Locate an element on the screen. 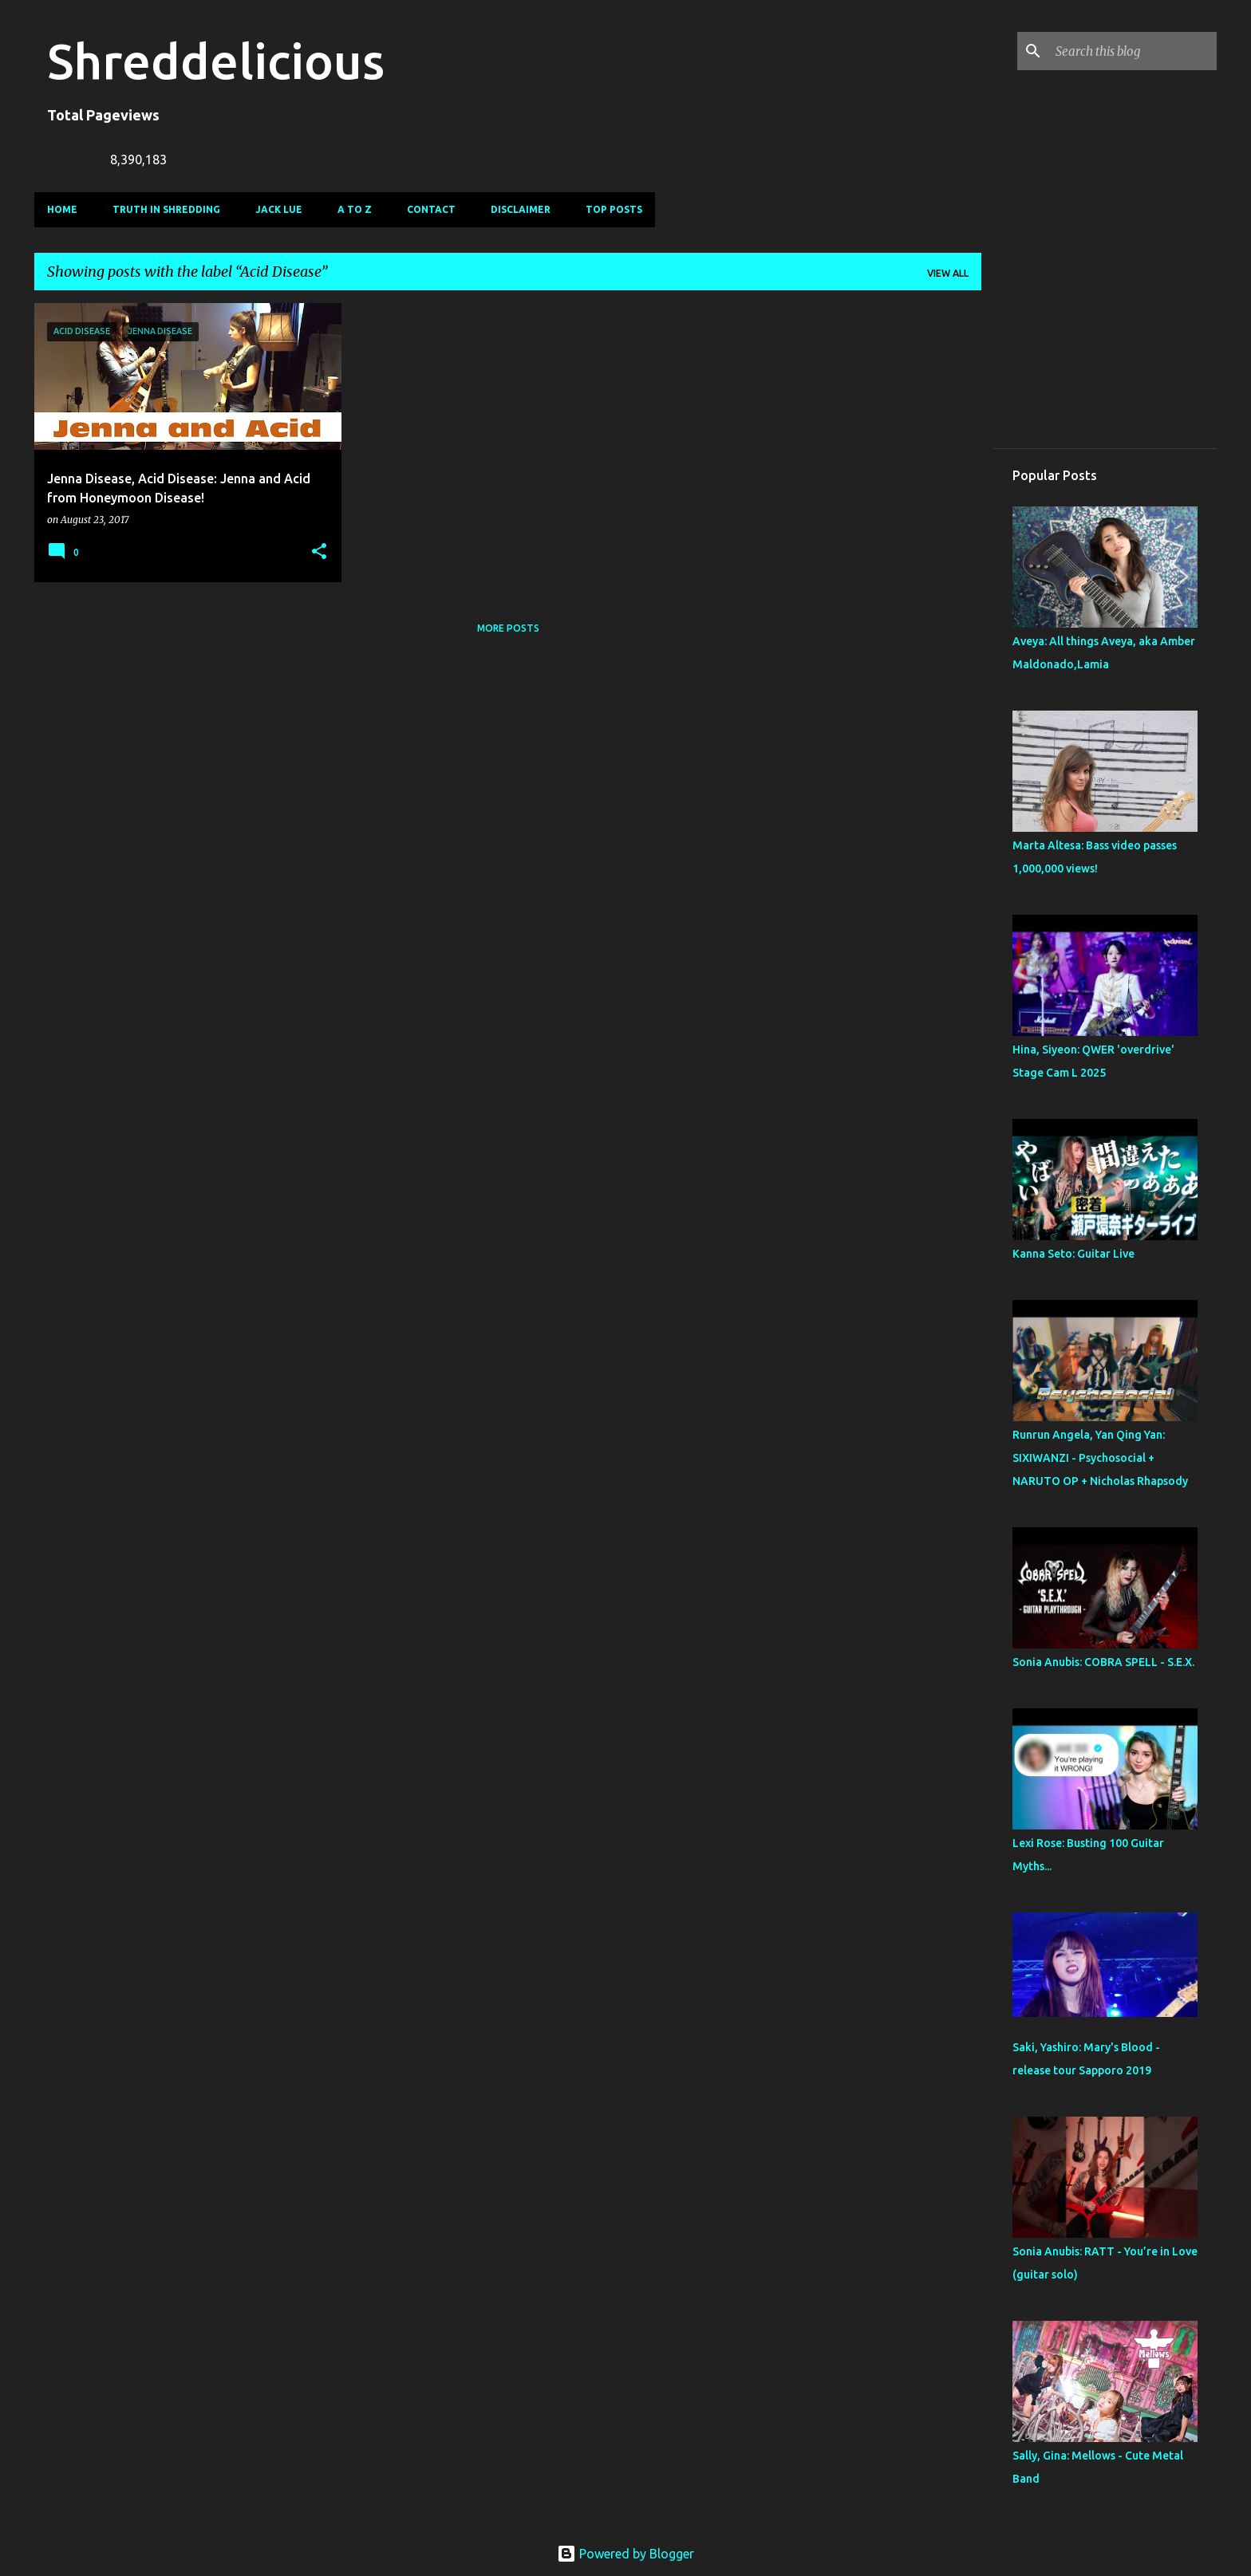  Kanna Seto: Guitar Live is located at coordinates (1073, 1253).